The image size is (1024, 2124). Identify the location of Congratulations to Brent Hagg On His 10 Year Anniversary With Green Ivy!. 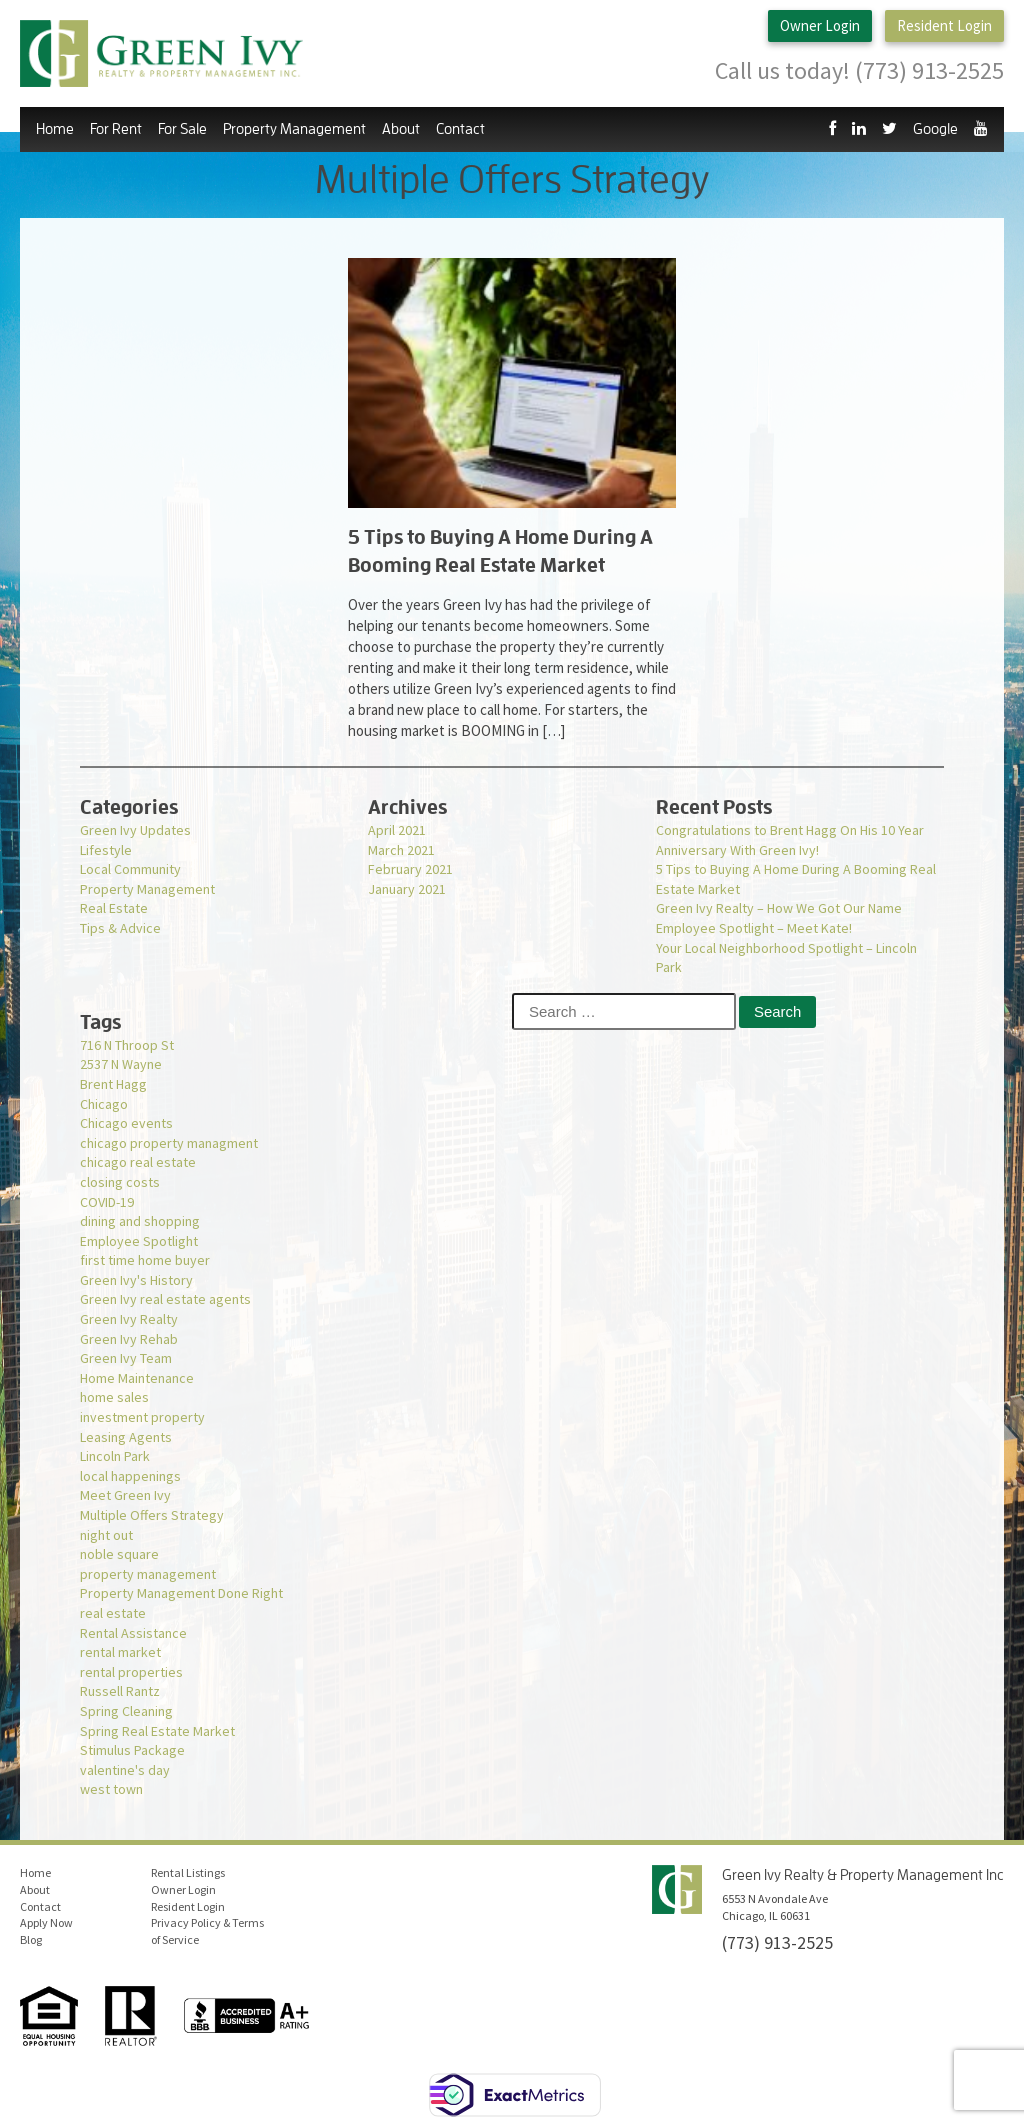
(790, 840).